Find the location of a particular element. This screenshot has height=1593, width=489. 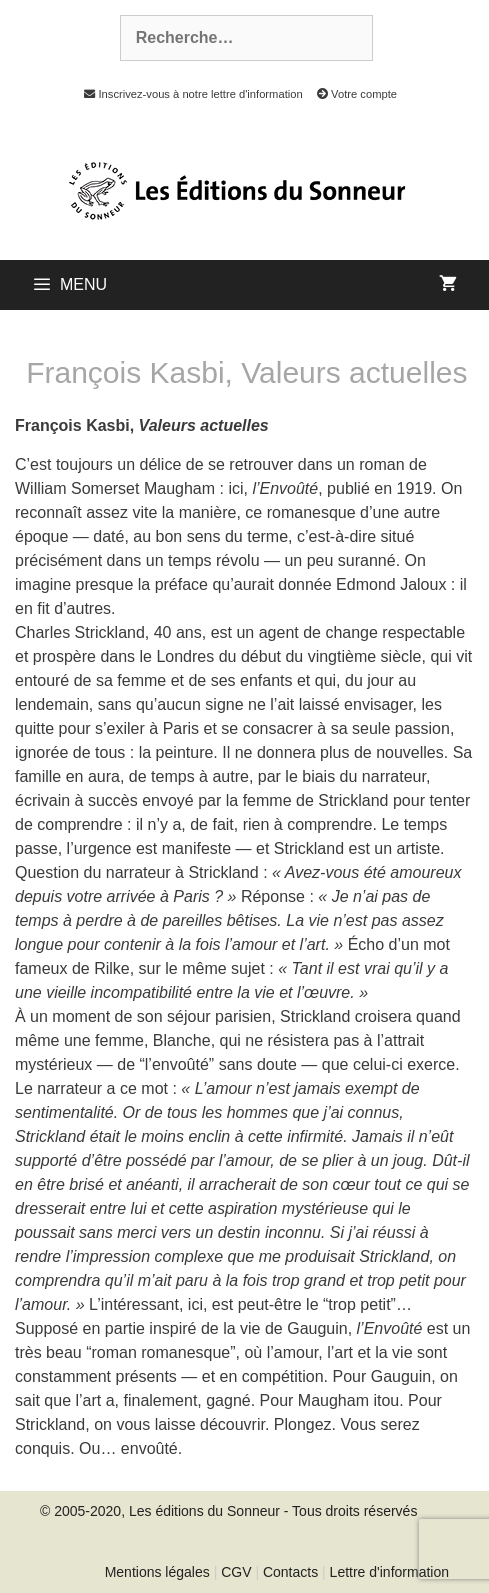

Lettre d'information is located at coordinates (389, 1572).